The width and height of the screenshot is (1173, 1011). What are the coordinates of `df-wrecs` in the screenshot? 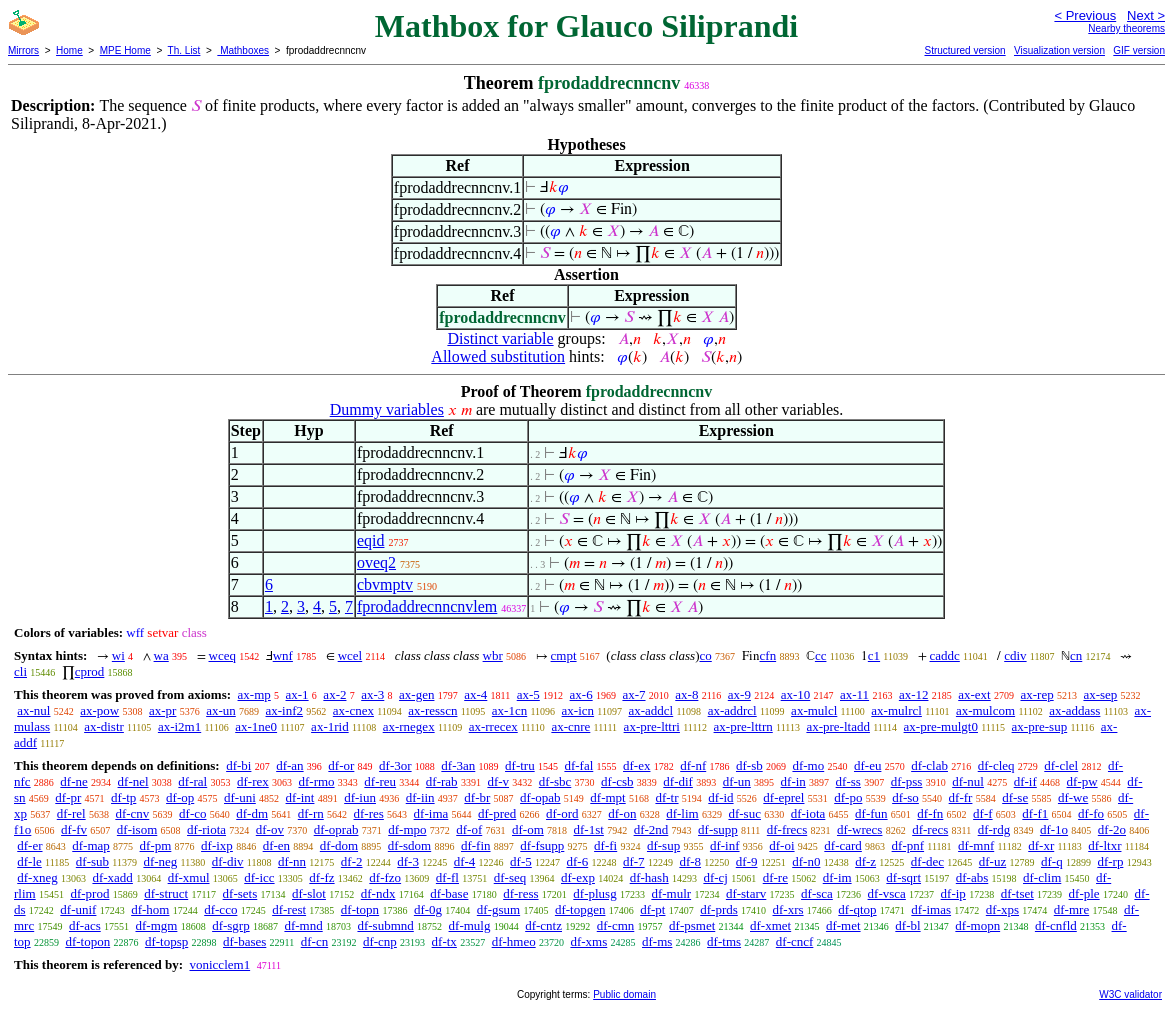 It's located at (859, 829).